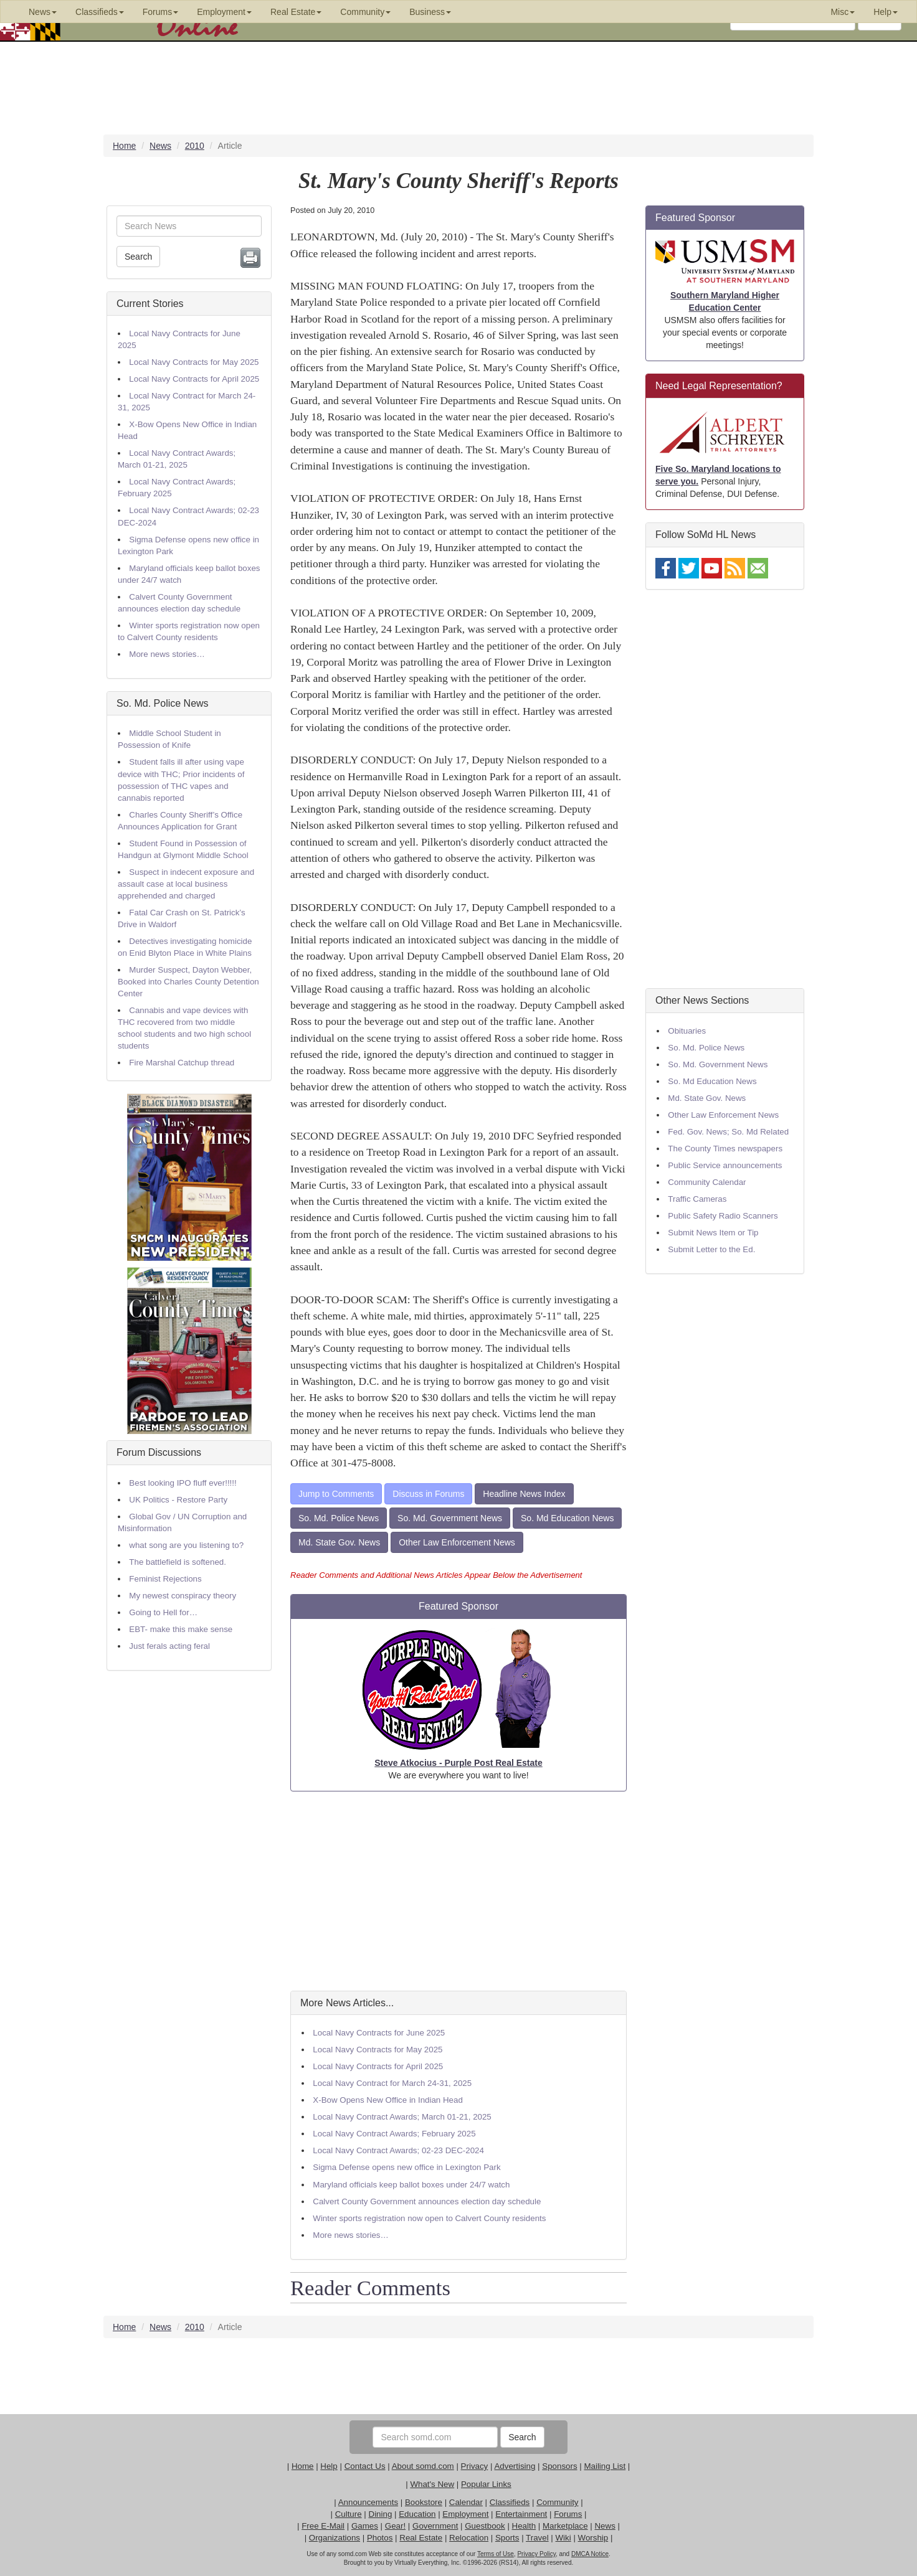 The height and width of the screenshot is (2576, 917). I want to click on Traffic Cameras, so click(697, 1199).